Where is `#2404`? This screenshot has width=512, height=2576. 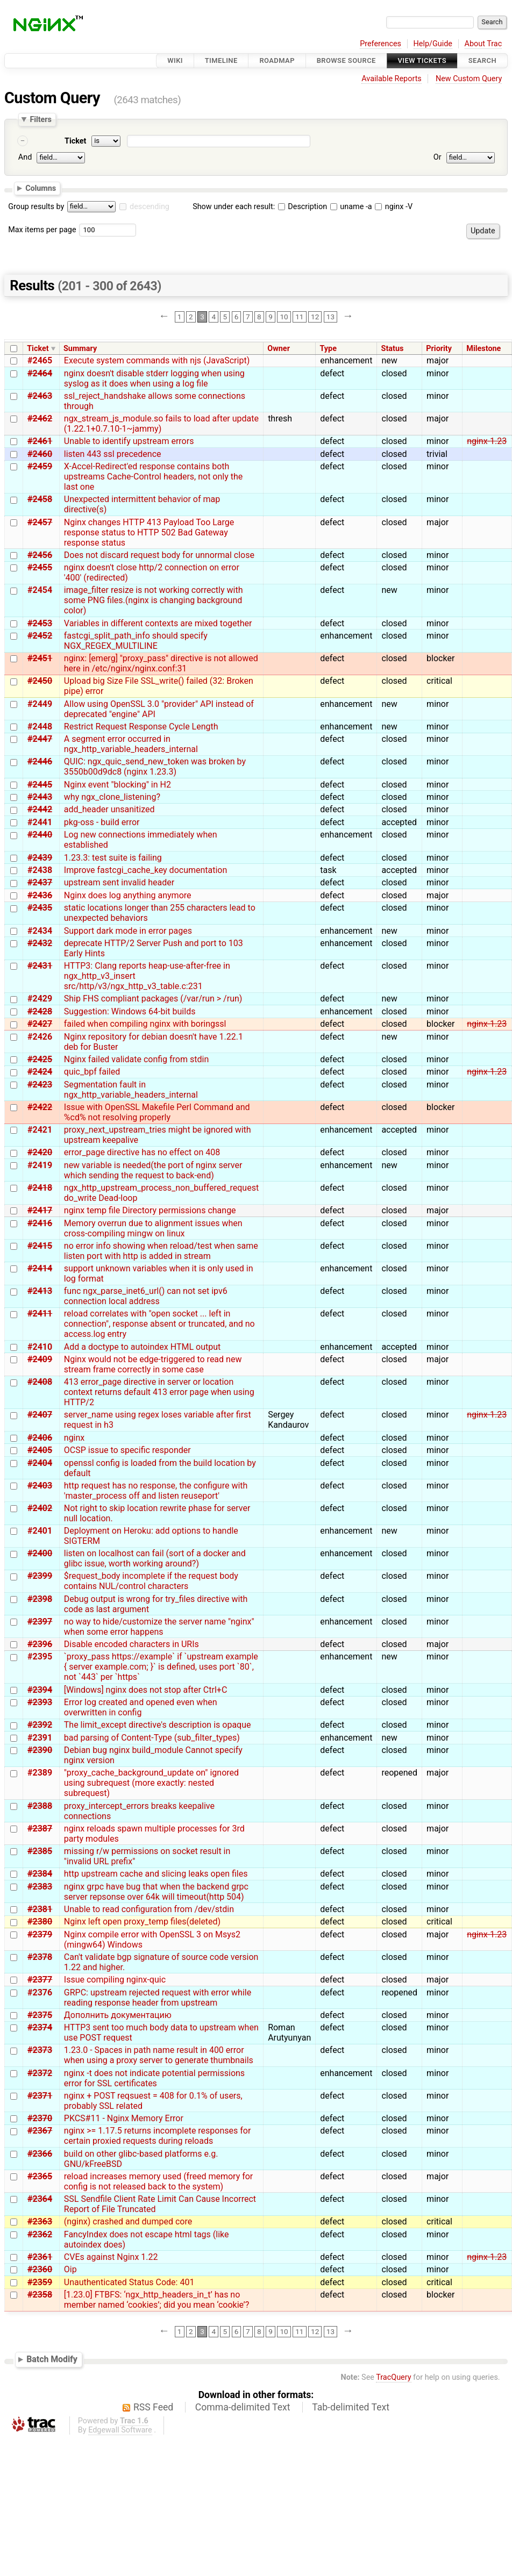 #2404 is located at coordinates (39, 1463).